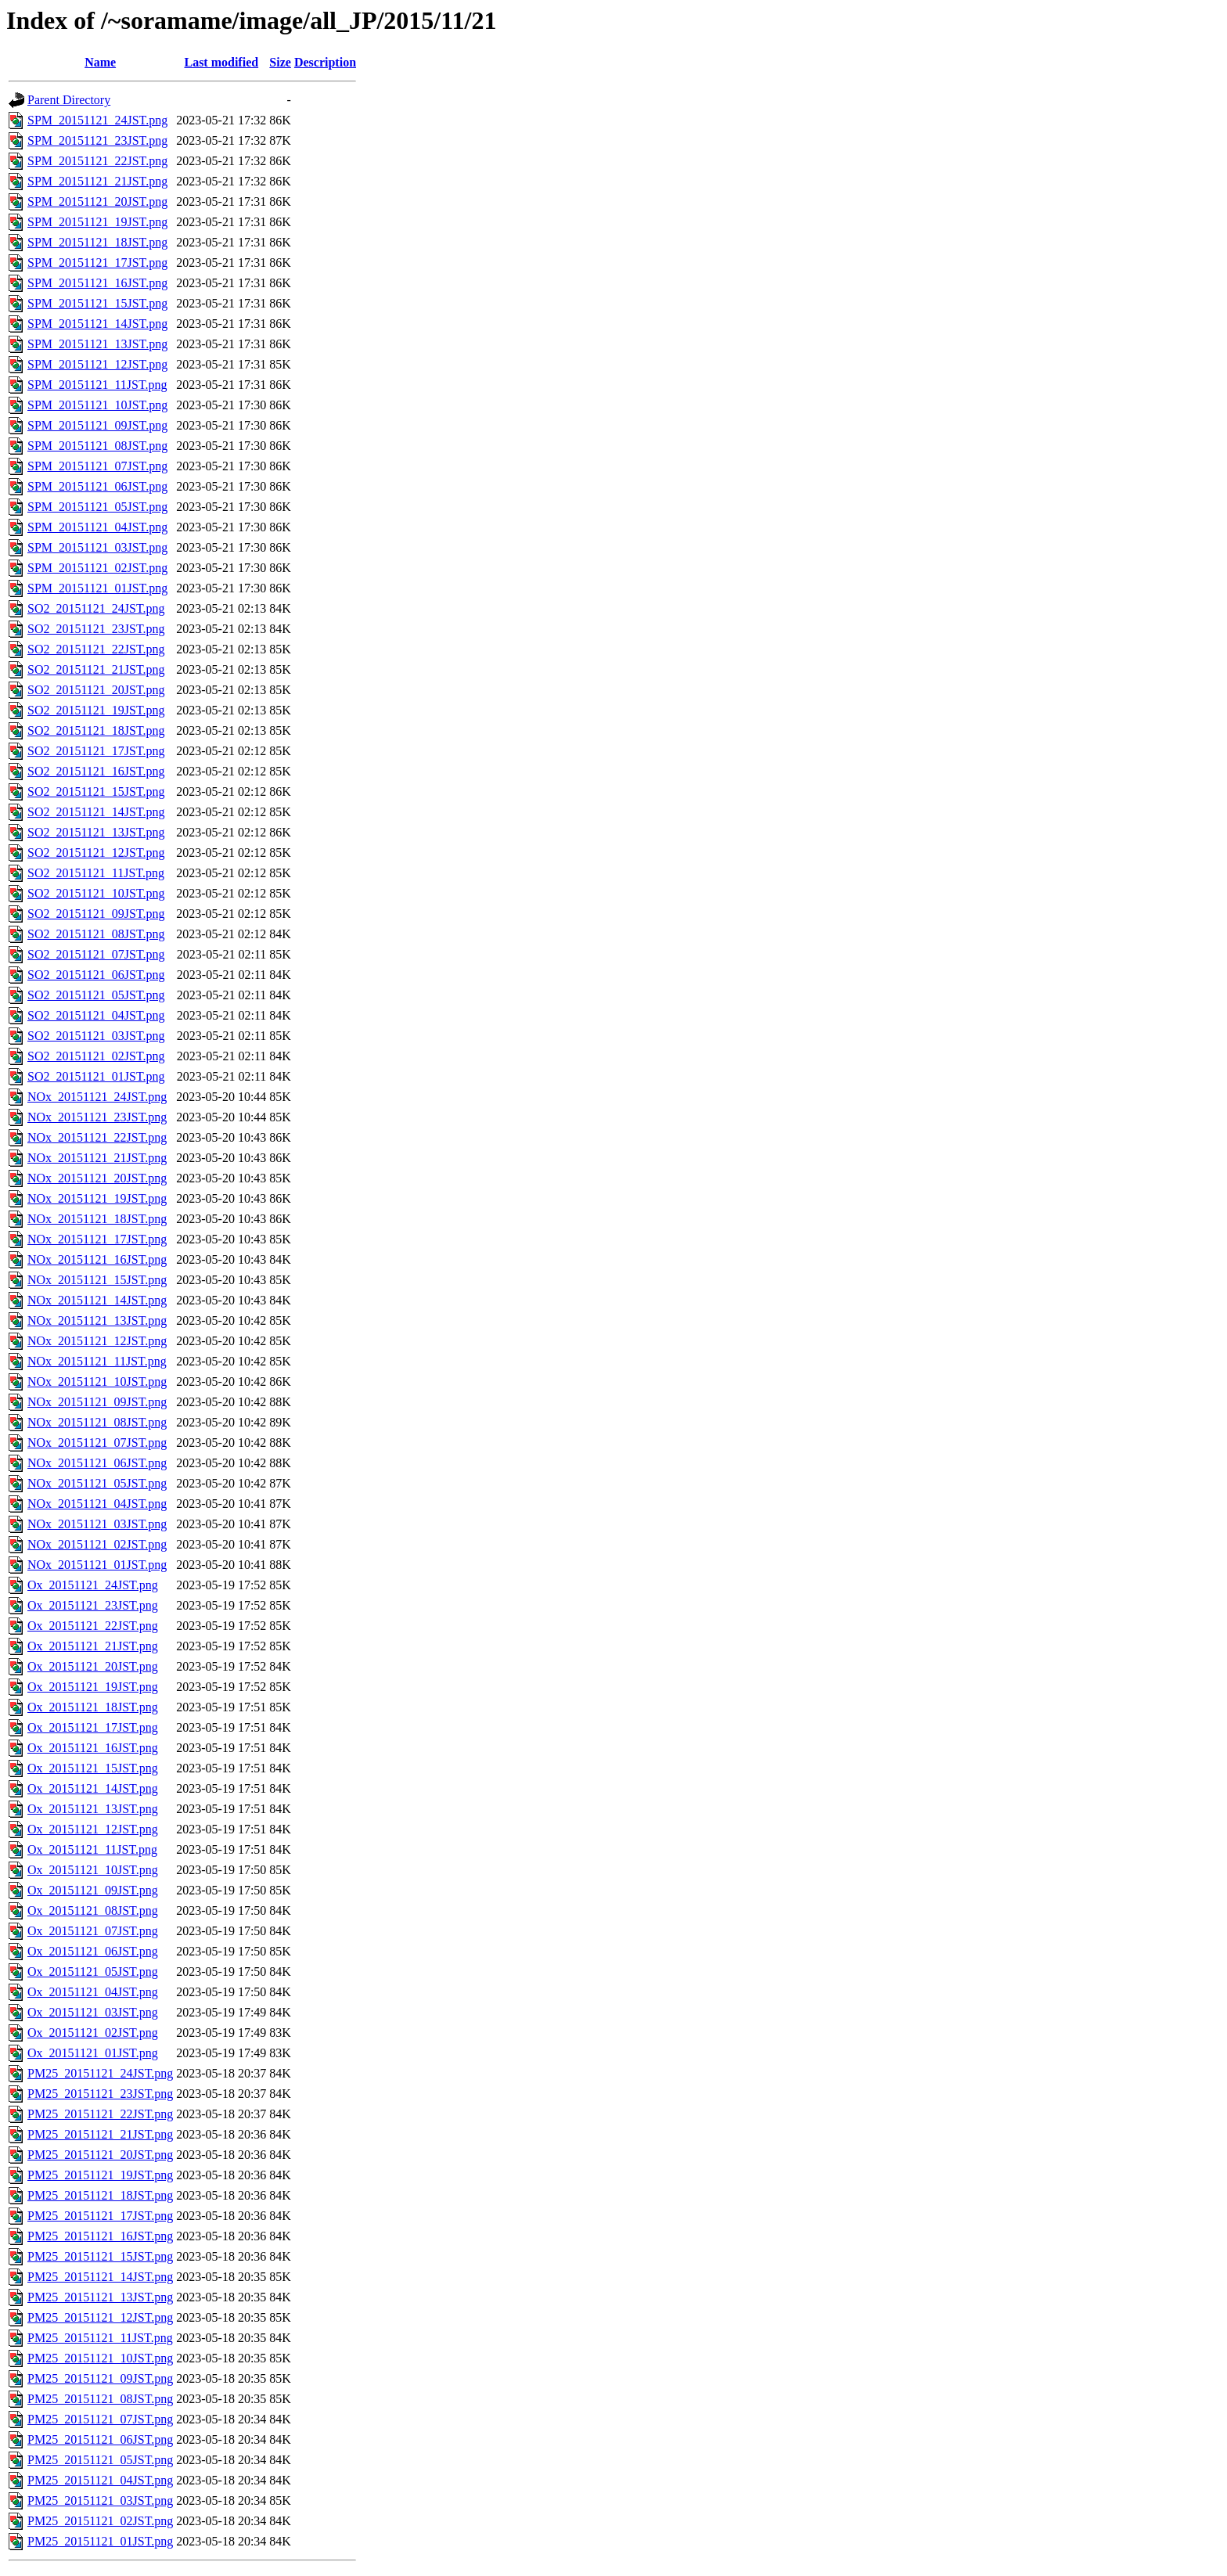 This screenshot has width=1227, height=2576. What do you see at coordinates (97, 1463) in the screenshot?
I see `NOx_20151121_06JST.png` at bounding box center [97, 1463].